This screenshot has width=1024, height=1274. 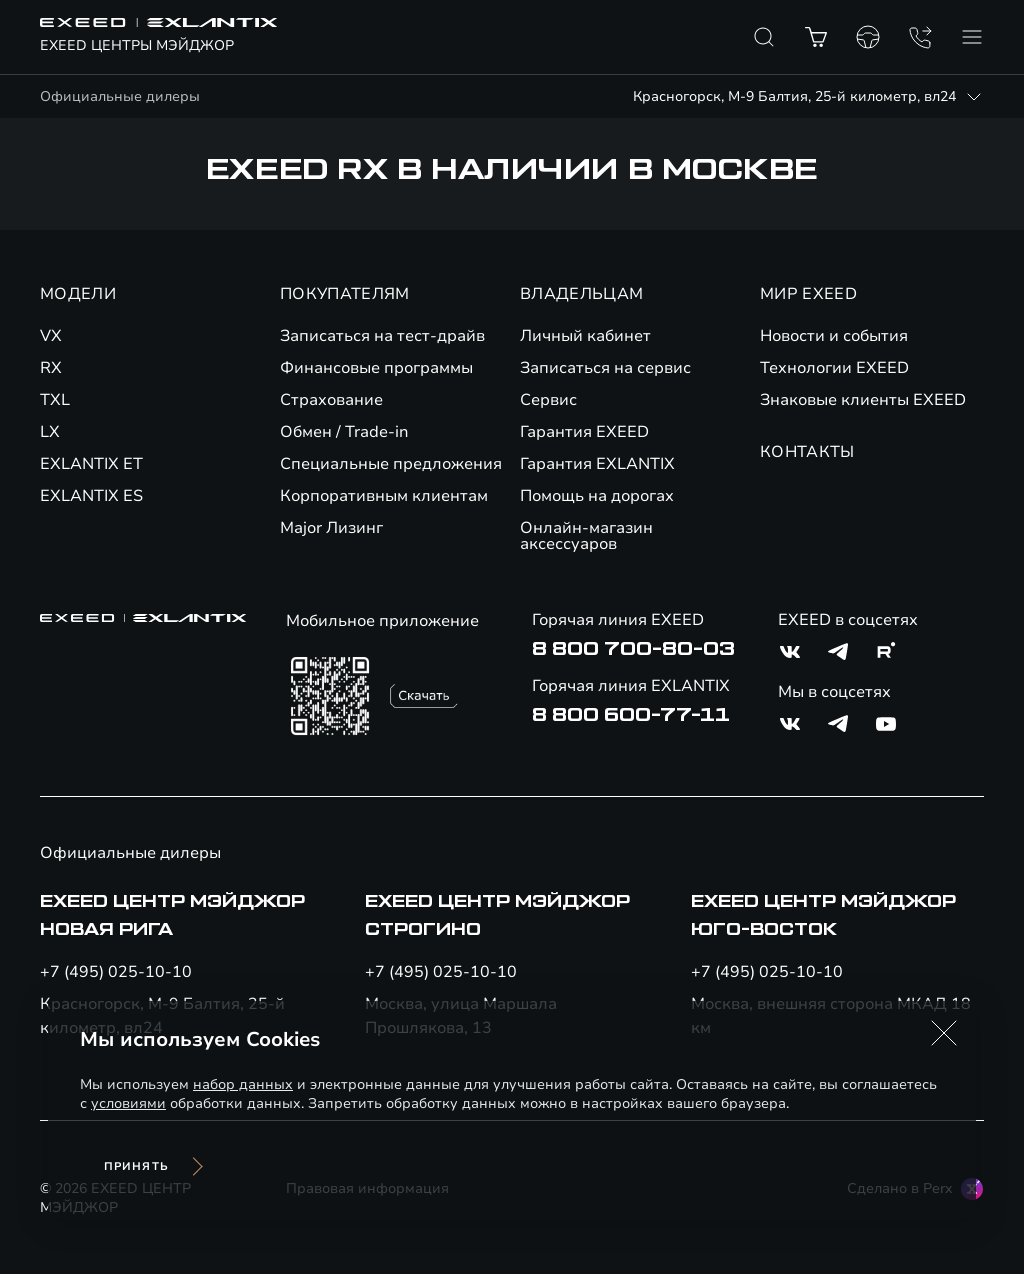 I want to click on Онлайн-магазин аксессуаров, so click(x=586, y=536).